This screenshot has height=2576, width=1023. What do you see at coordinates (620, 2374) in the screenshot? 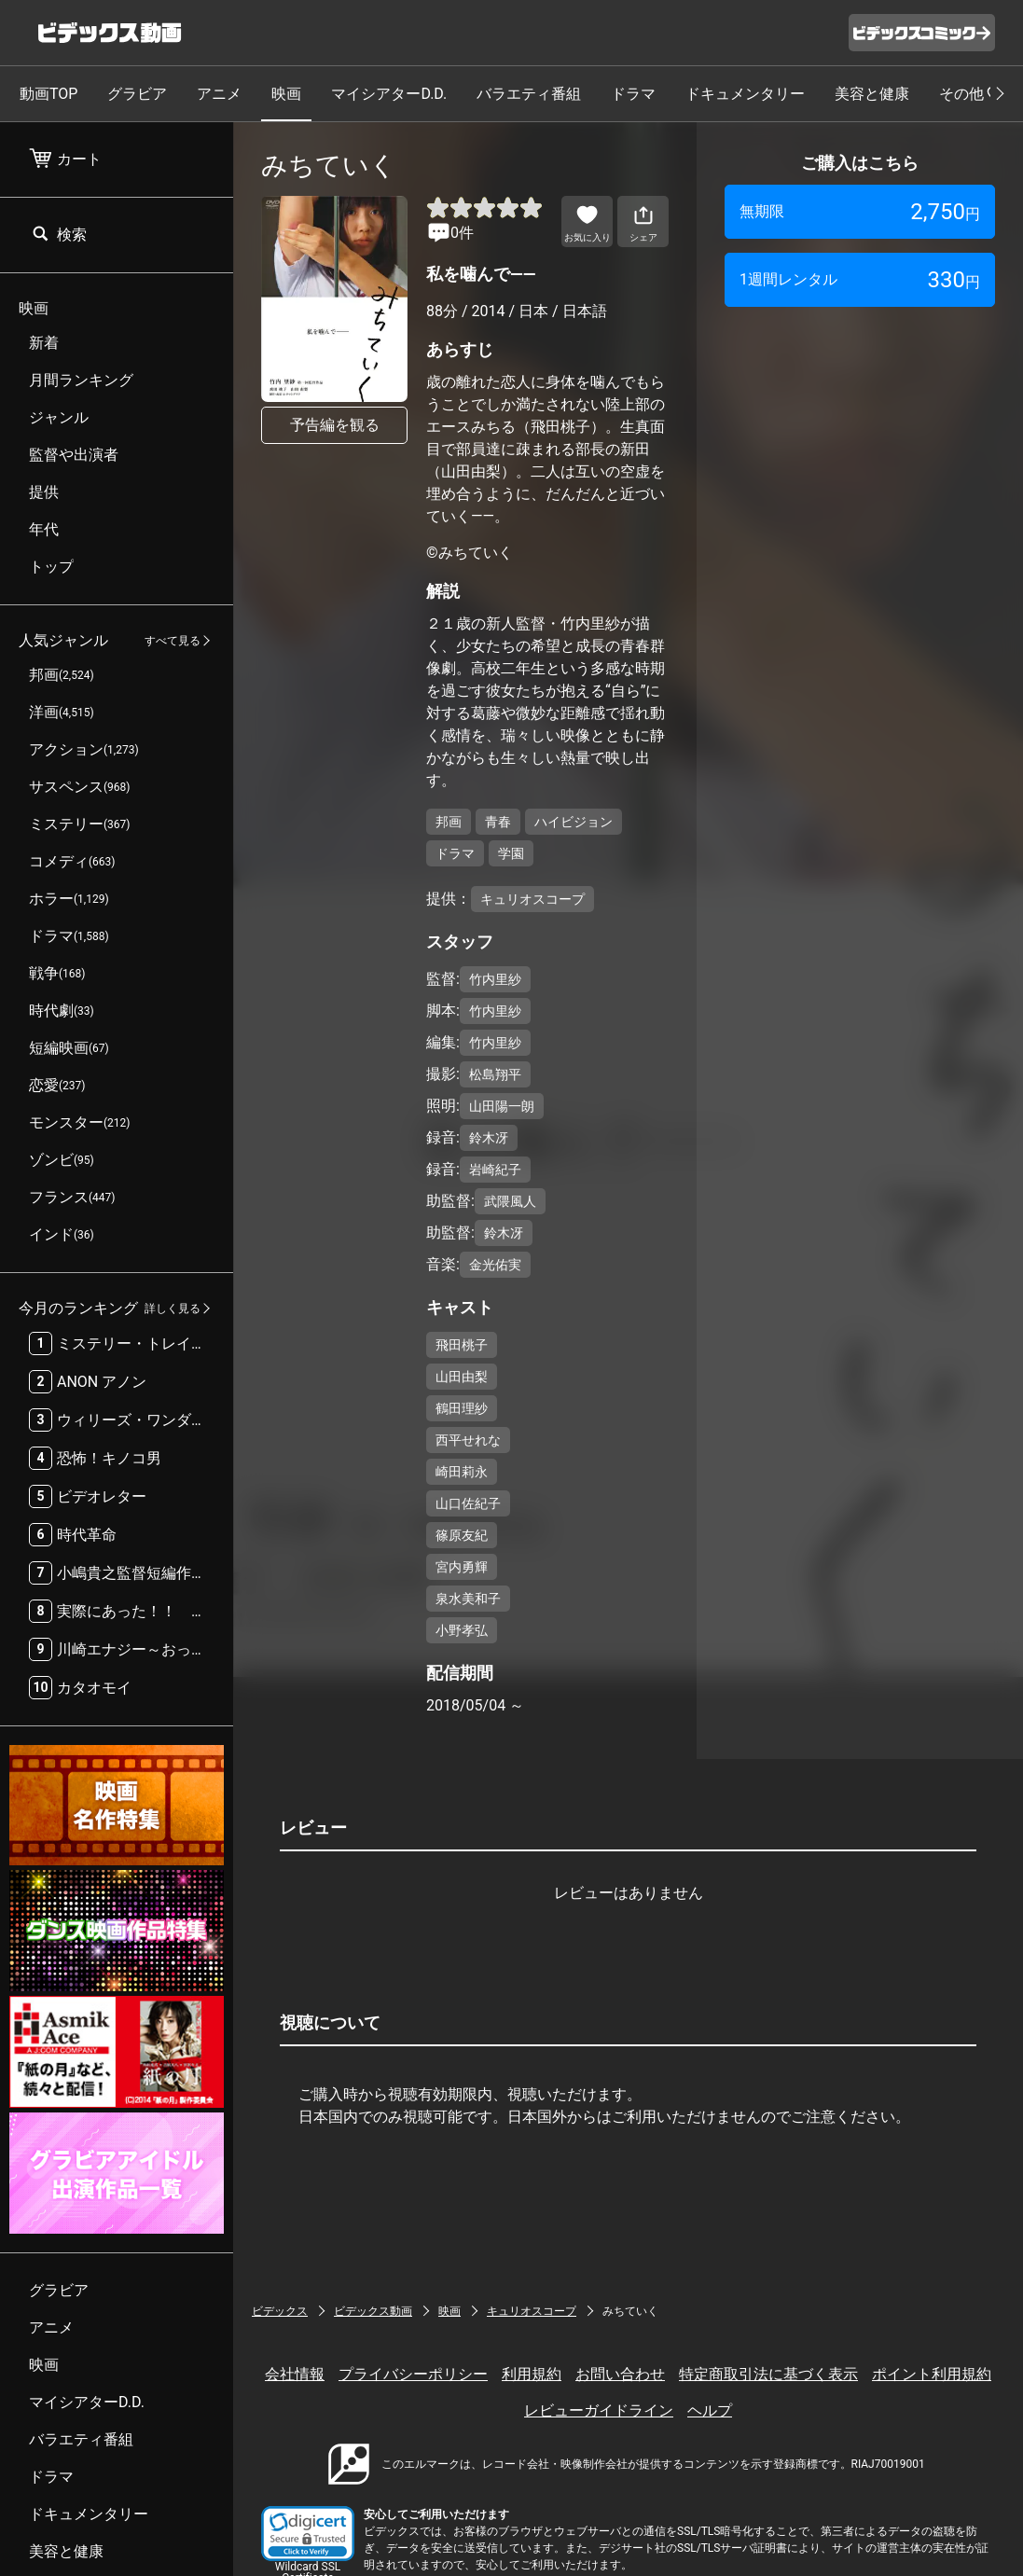
I see `お問い合わせ` at bounding box center [620, 2374].